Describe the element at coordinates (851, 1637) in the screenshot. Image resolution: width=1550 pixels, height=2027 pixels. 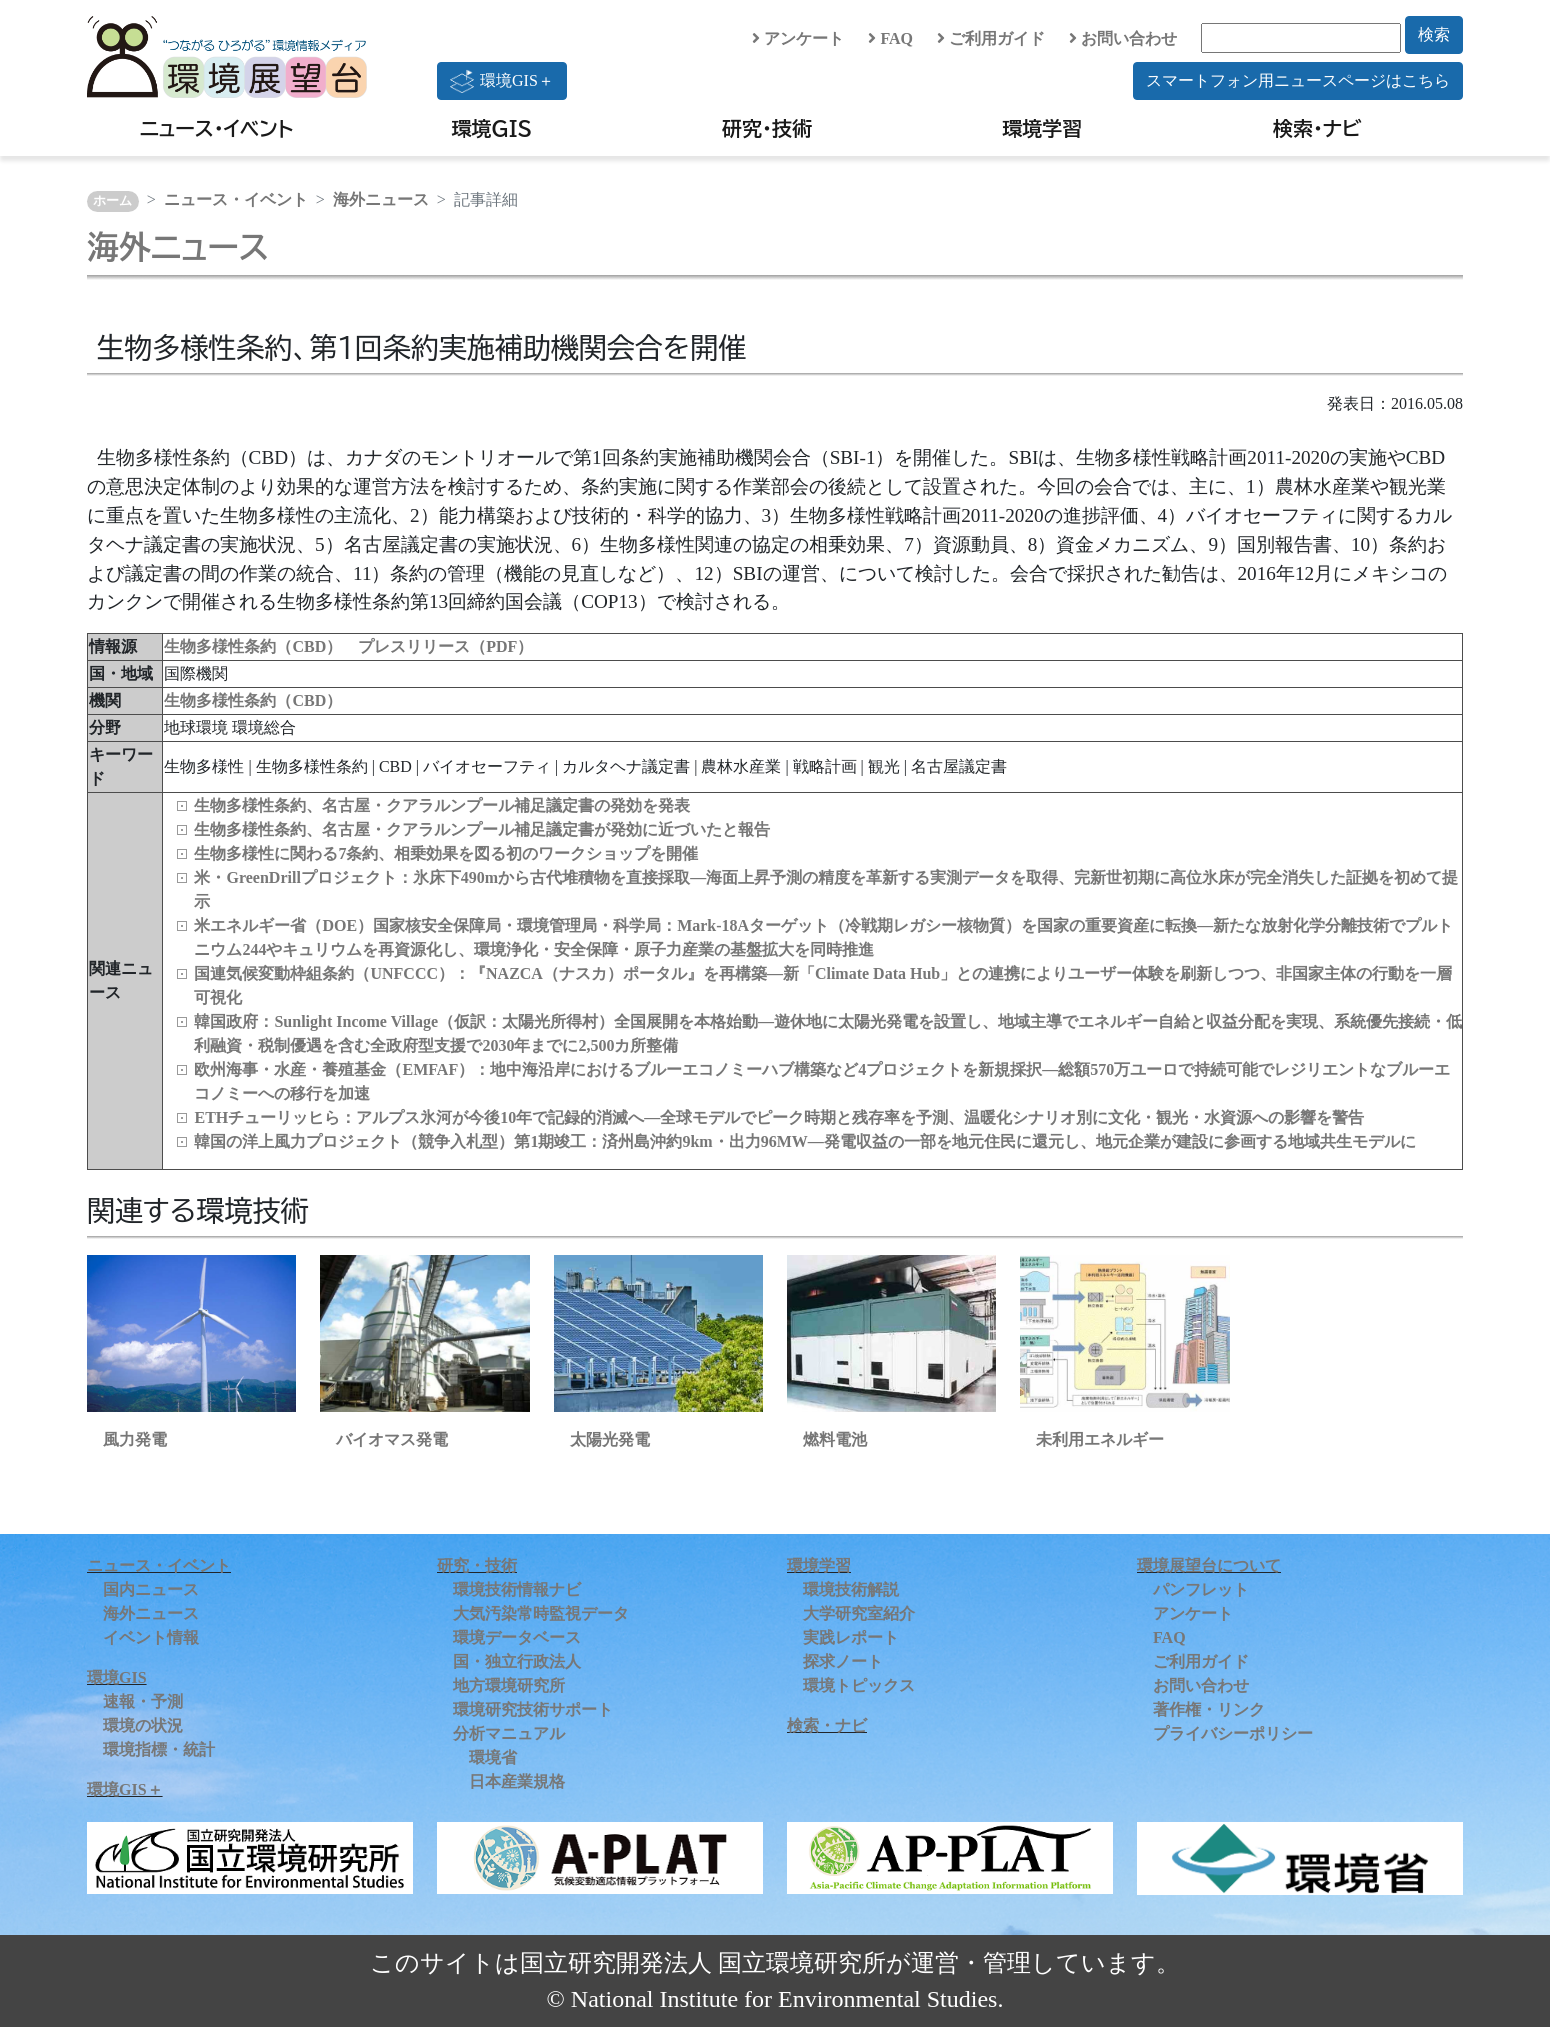
I see `実践レポート` at that location.